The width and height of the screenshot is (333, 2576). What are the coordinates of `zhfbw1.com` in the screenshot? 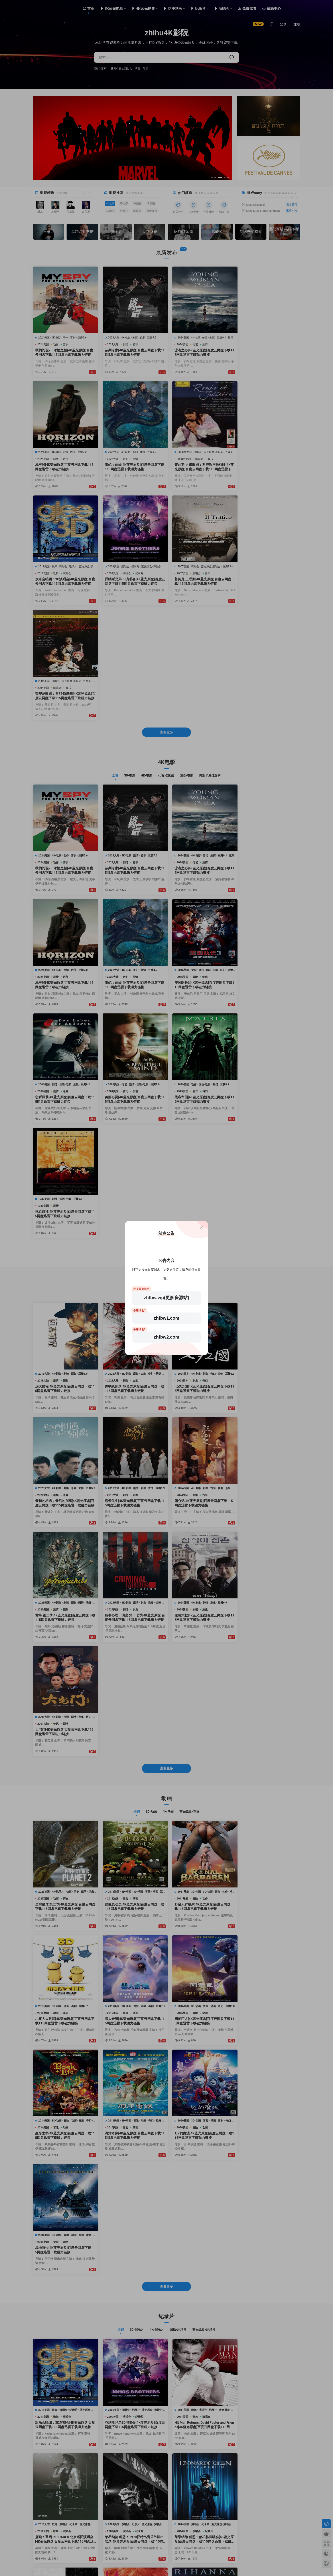 It's located at (166, 1318).